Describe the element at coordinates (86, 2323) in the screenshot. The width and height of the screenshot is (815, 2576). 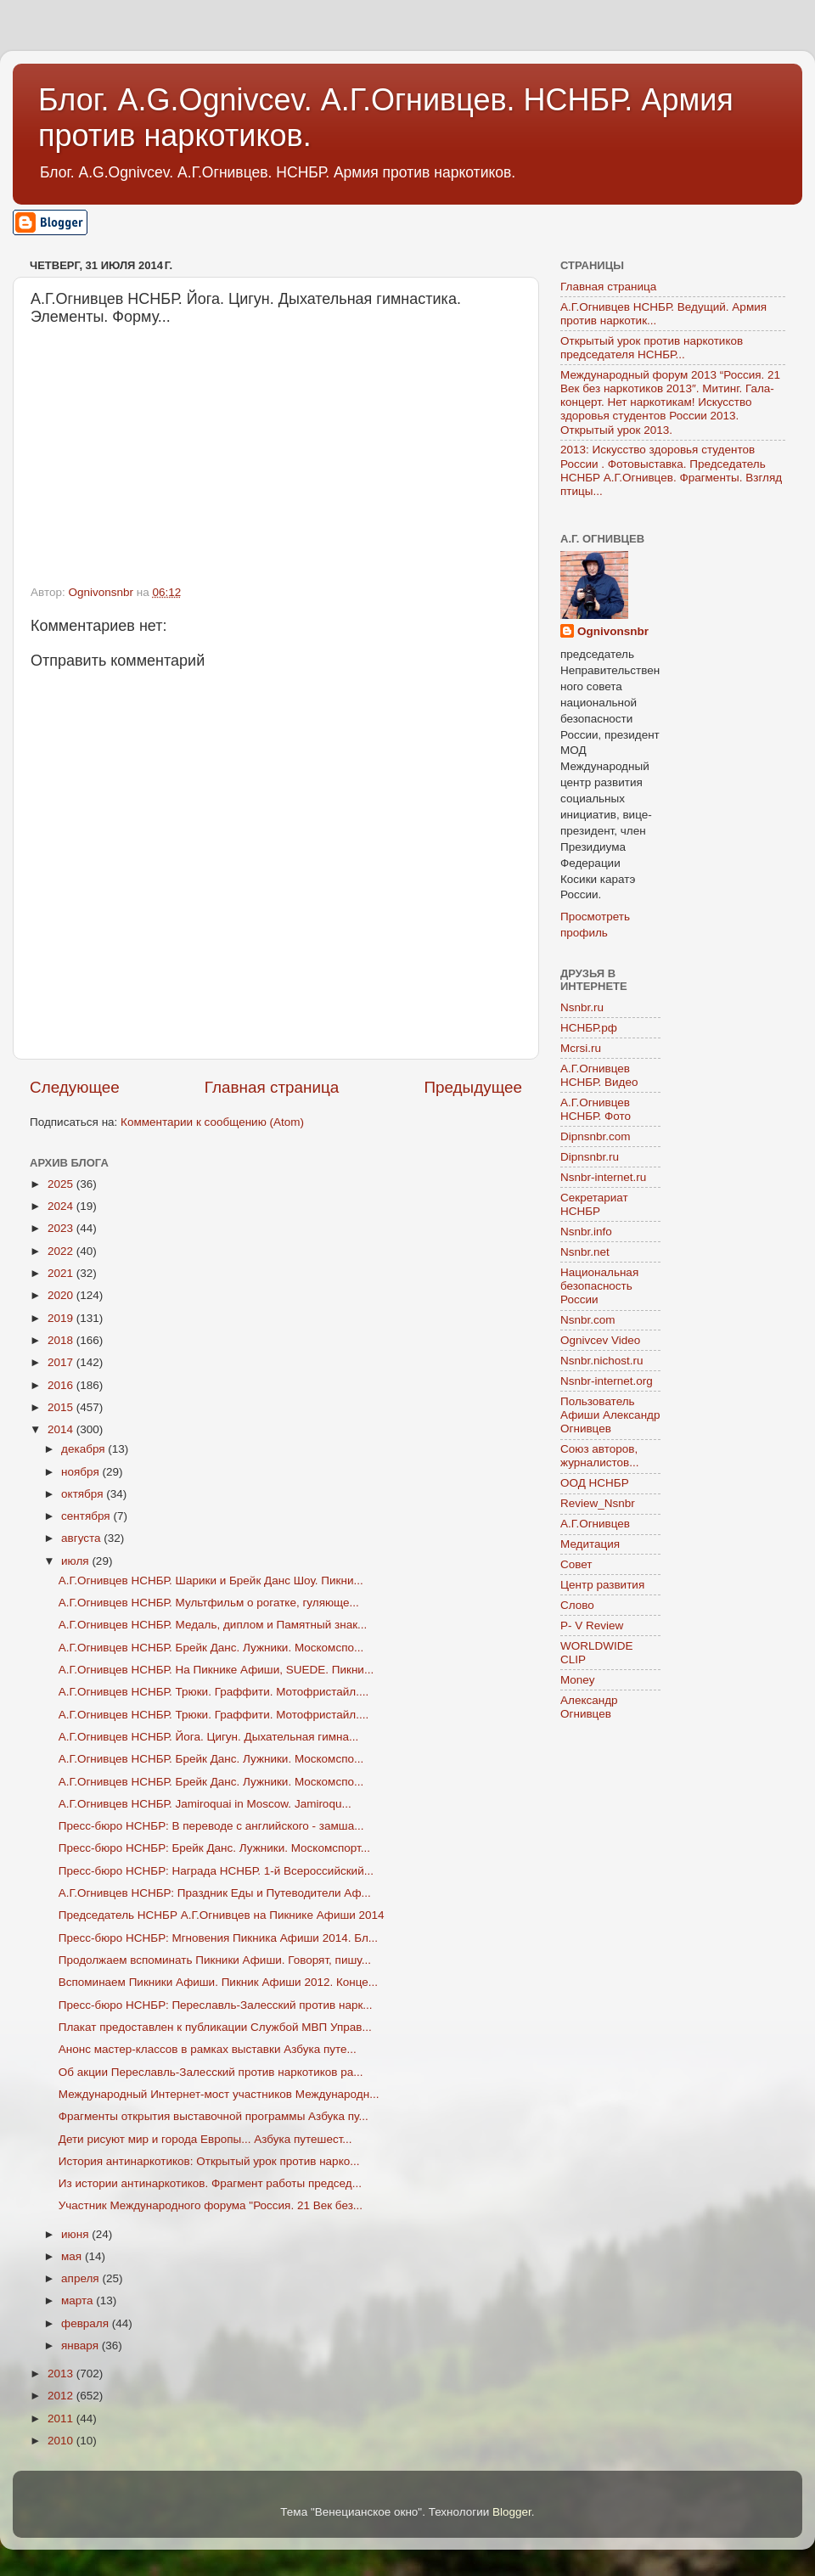
I see `февраля` at that location.